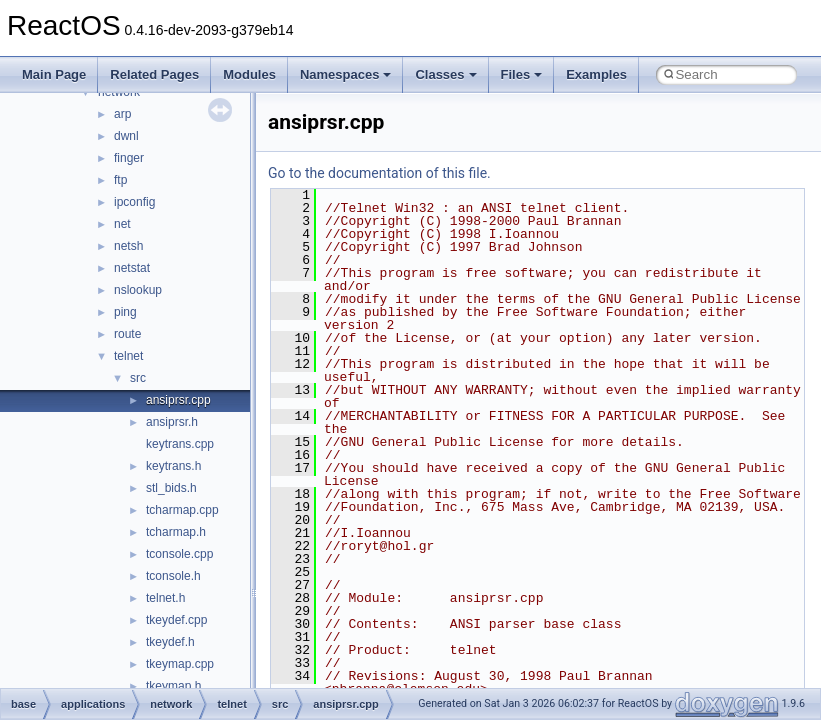  I want to click on ipconfig, so click(134, 202).